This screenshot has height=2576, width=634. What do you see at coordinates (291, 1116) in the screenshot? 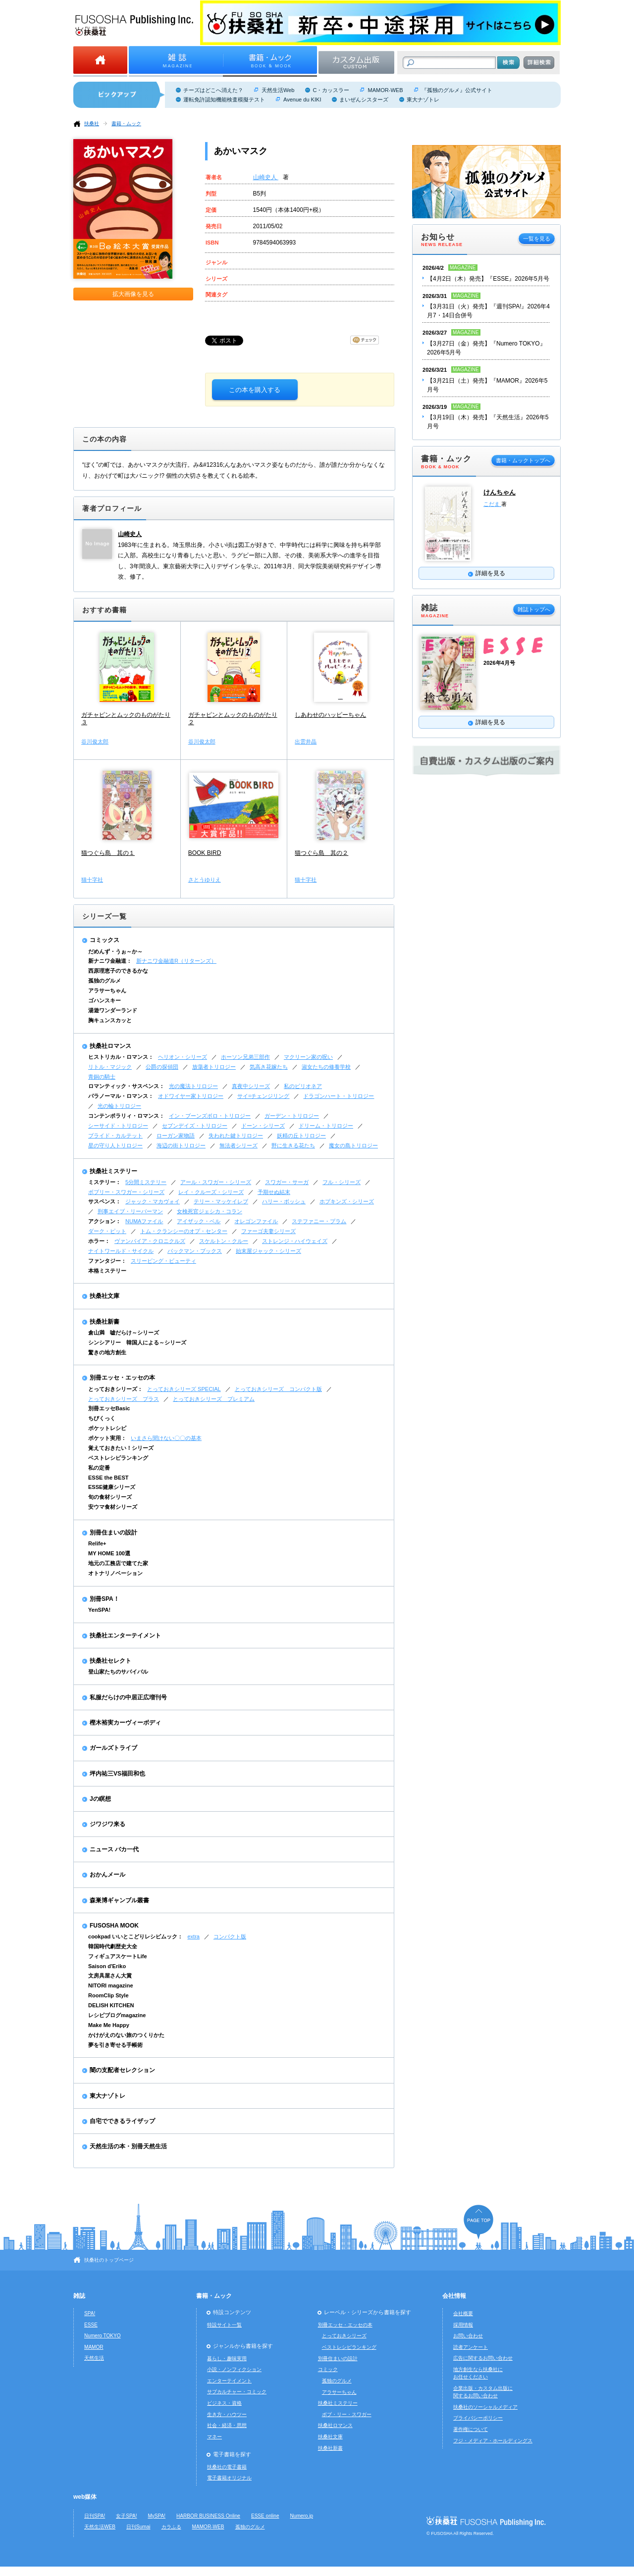
I see `ガーデン・トリロジー` at bounding box center [291, 1116].